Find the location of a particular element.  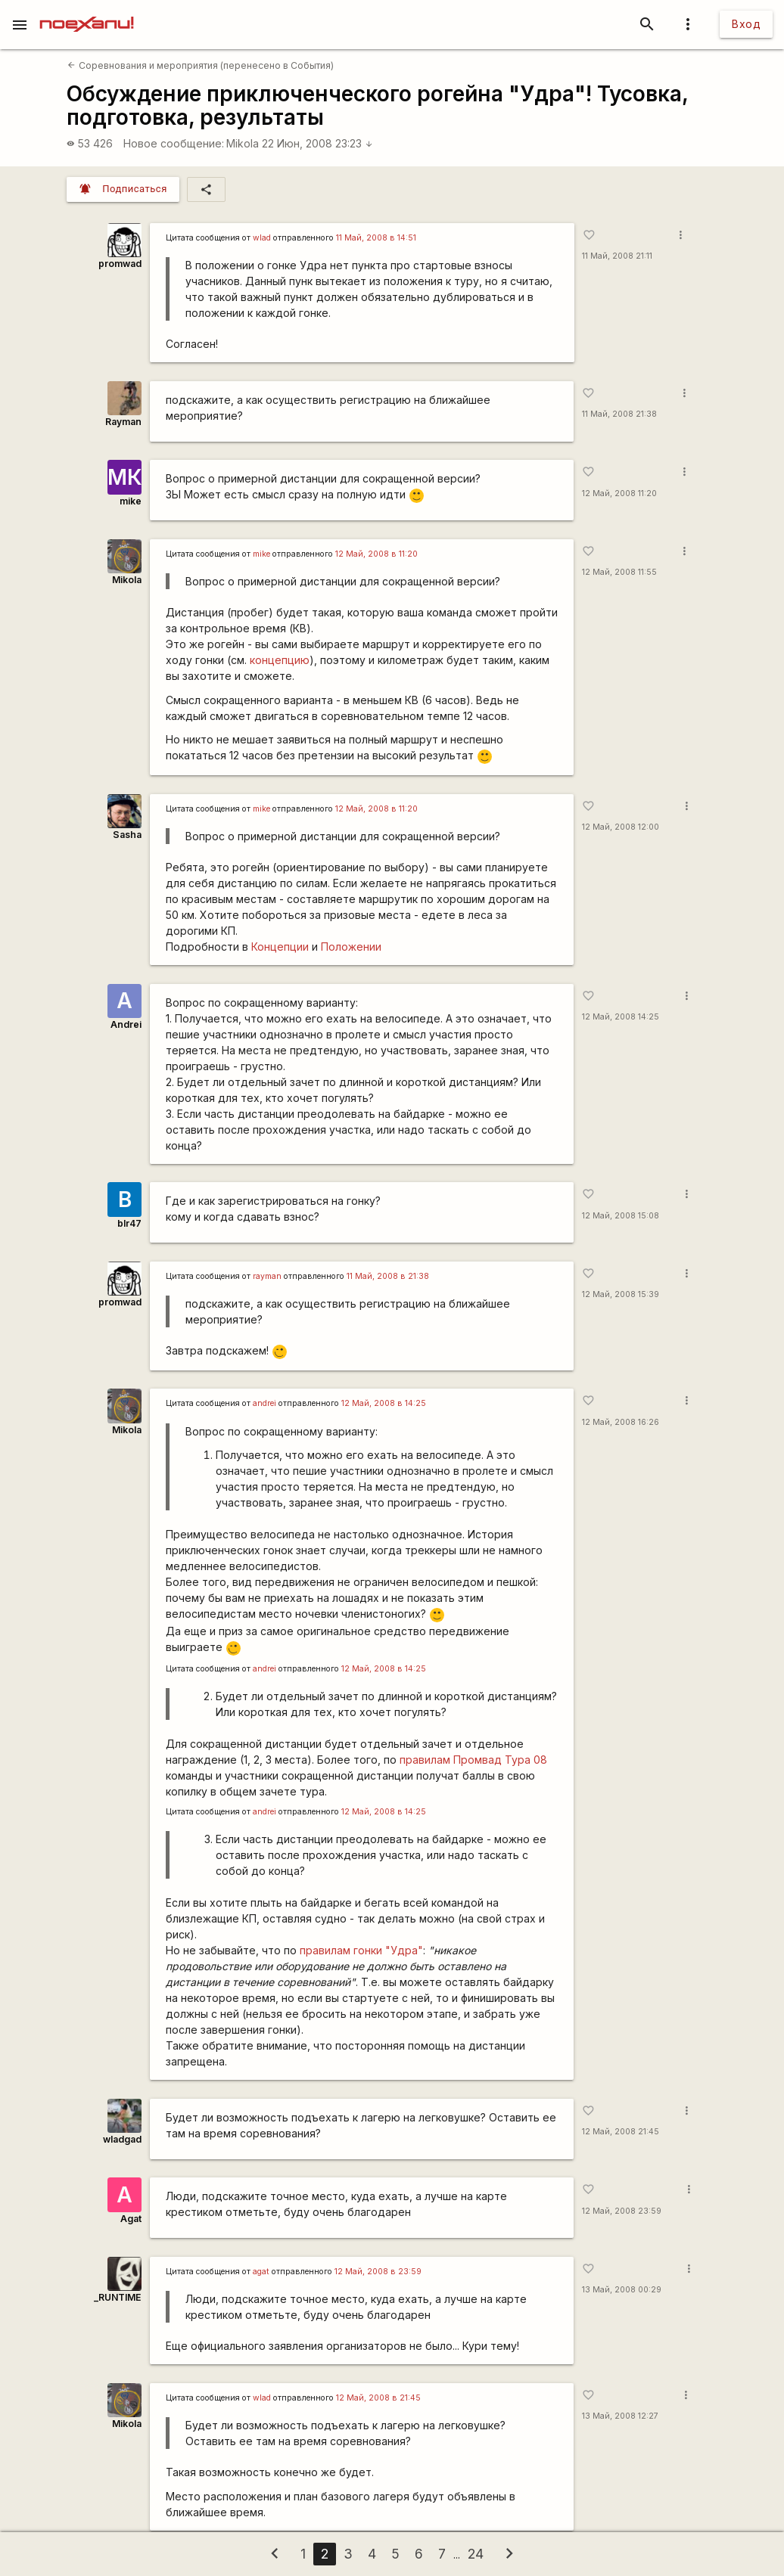

правилам Промвад Тура 08 is located at coordinates (473, 1759).